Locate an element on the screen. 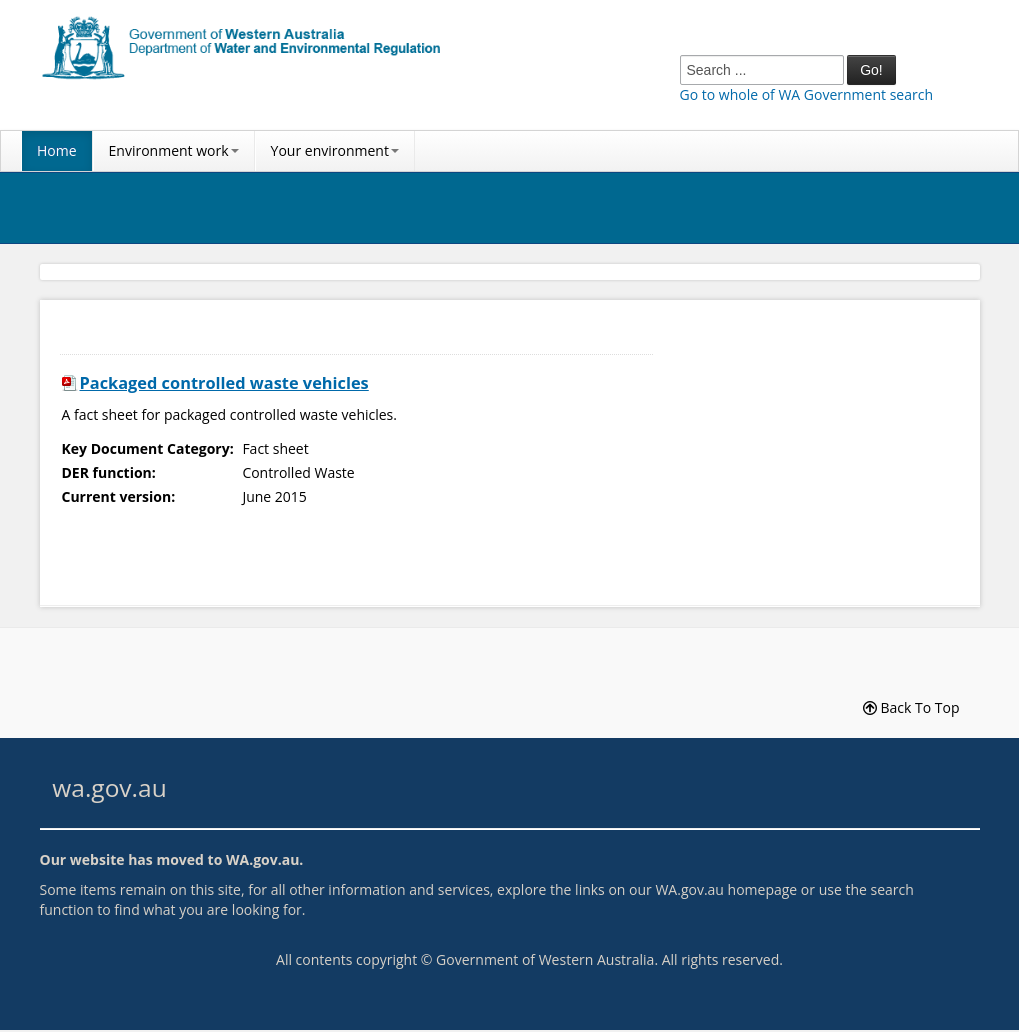  Go! is located at coordinates (871, 70).